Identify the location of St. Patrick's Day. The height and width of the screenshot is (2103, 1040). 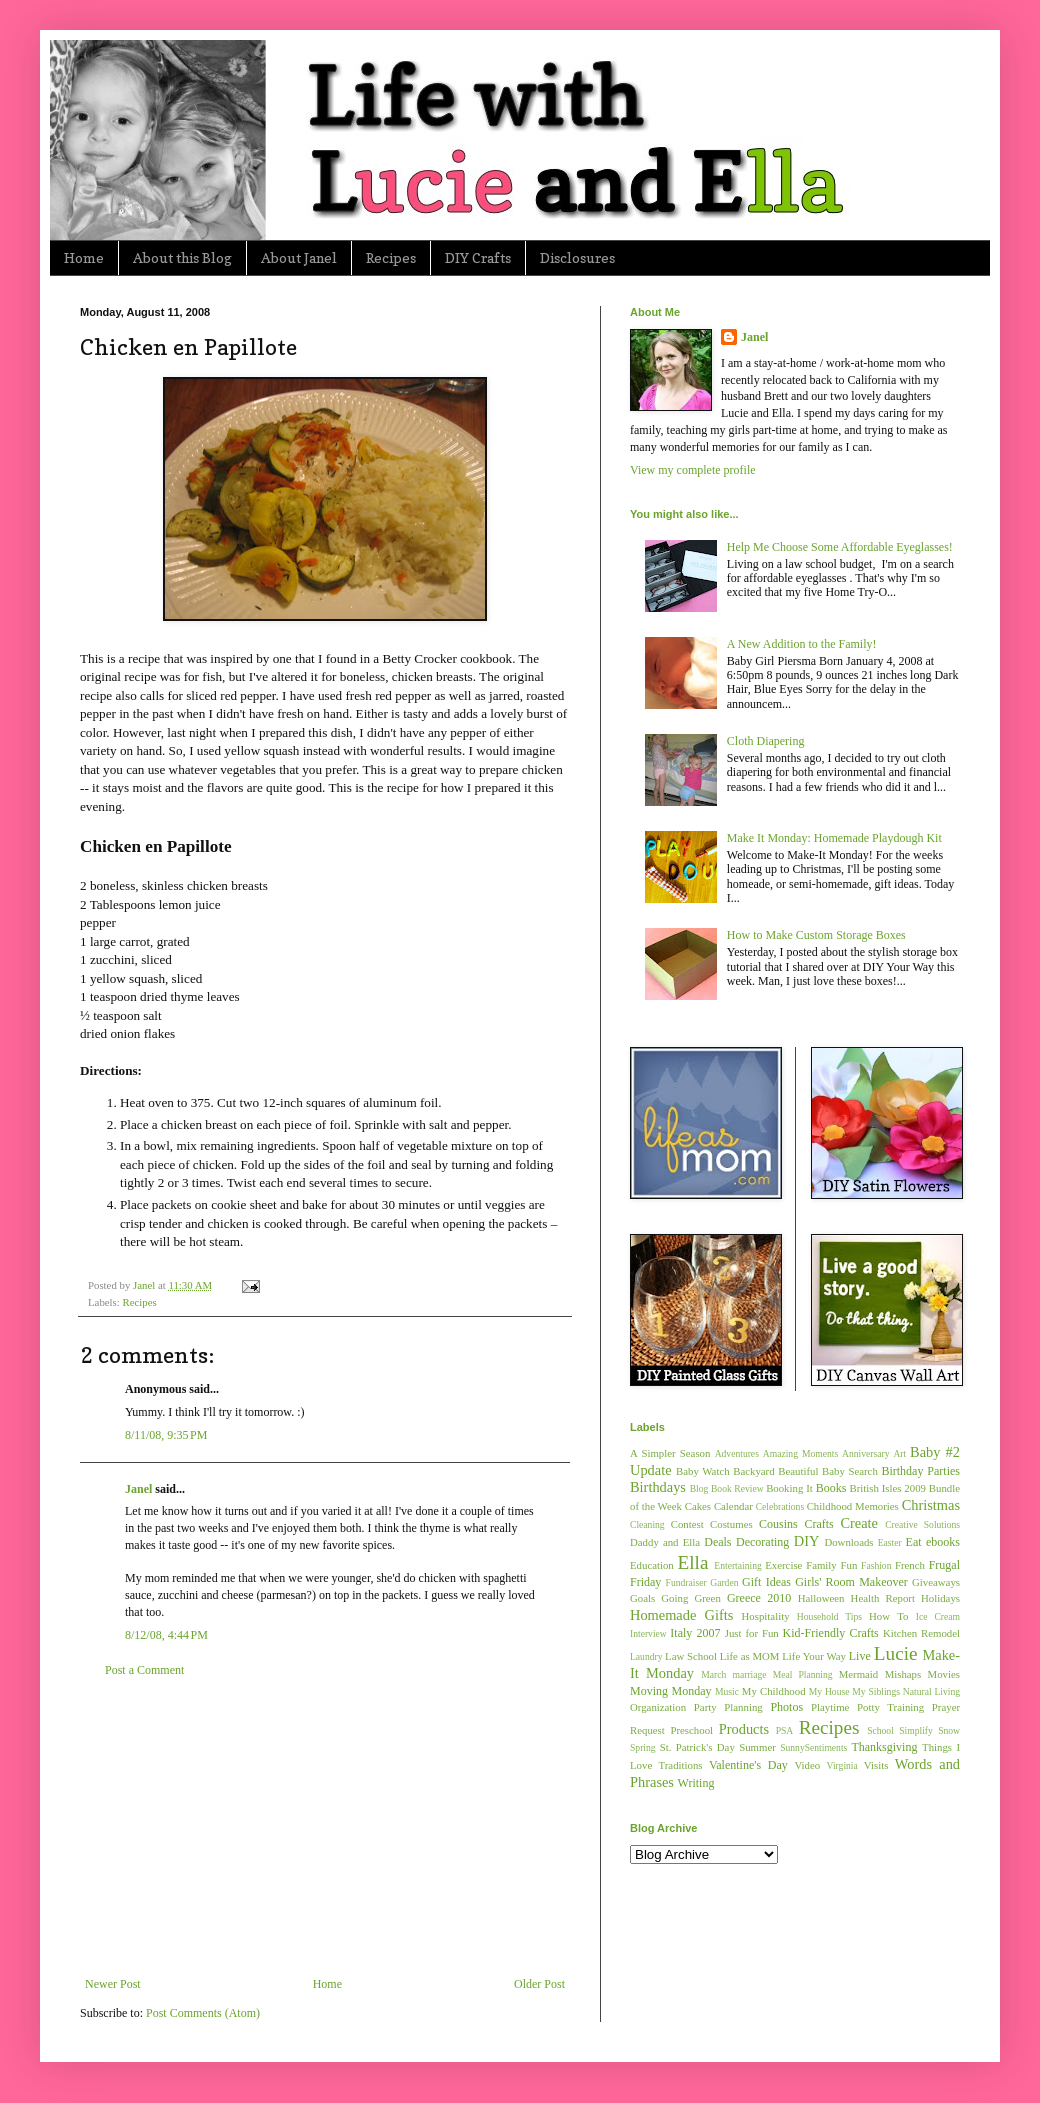
(697, 1747).